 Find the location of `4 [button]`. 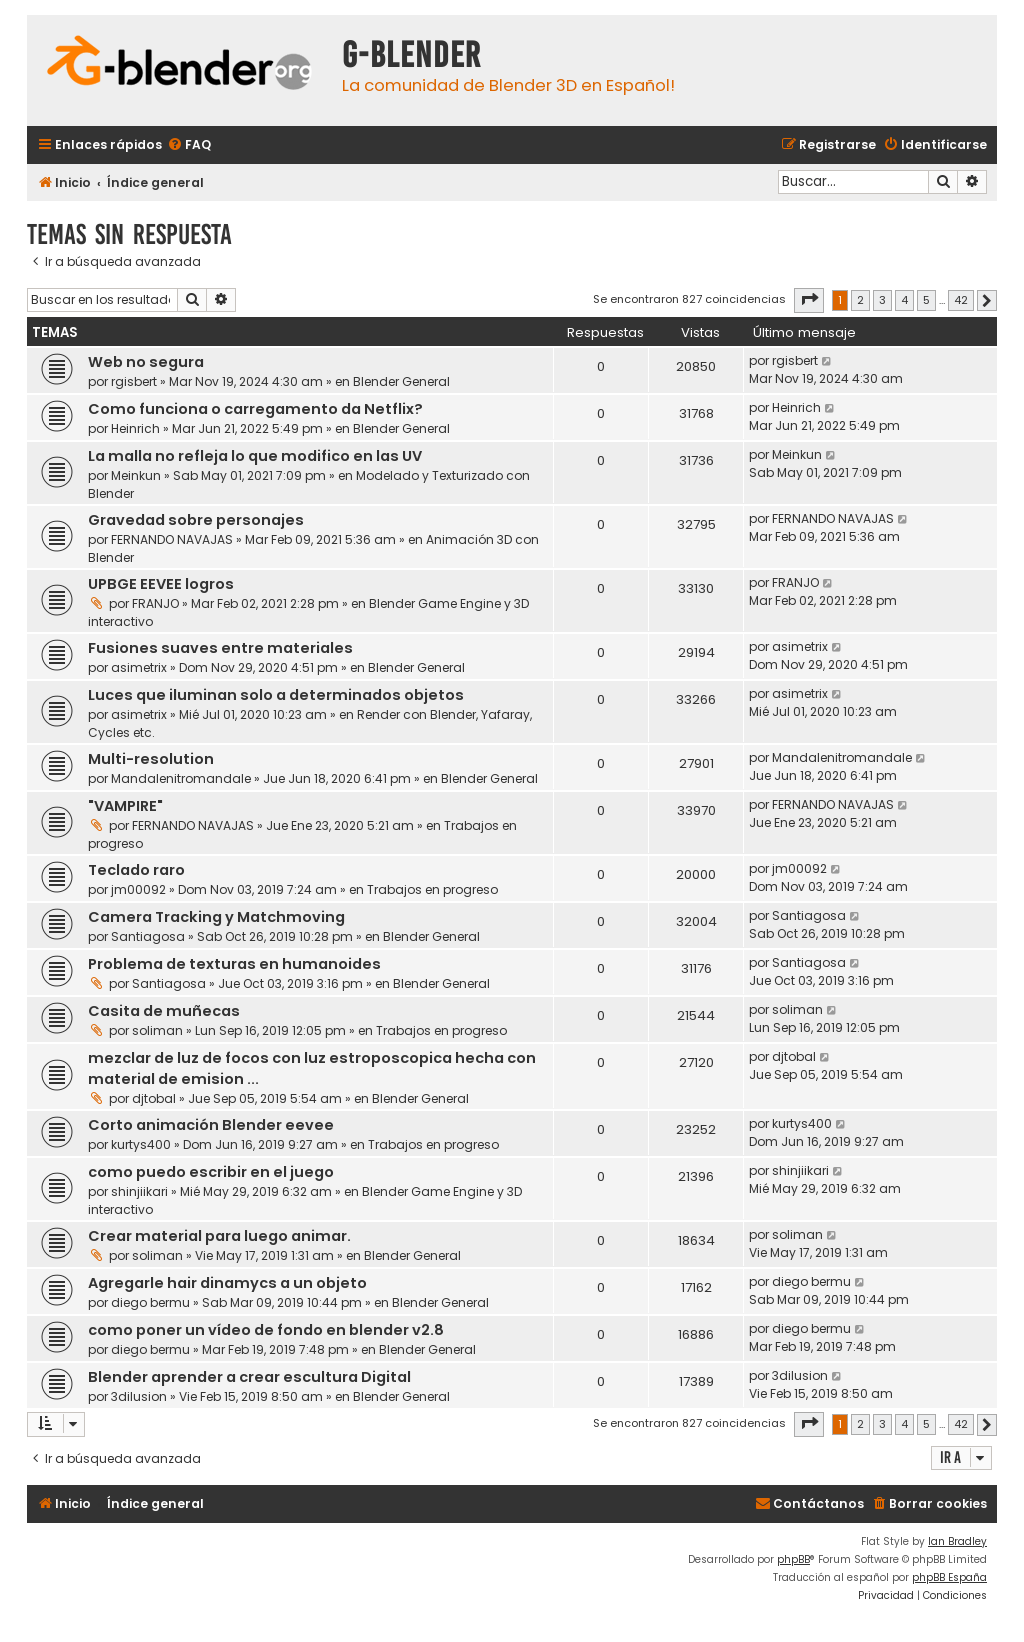

4 [button] is located at coordinates (904, 300).